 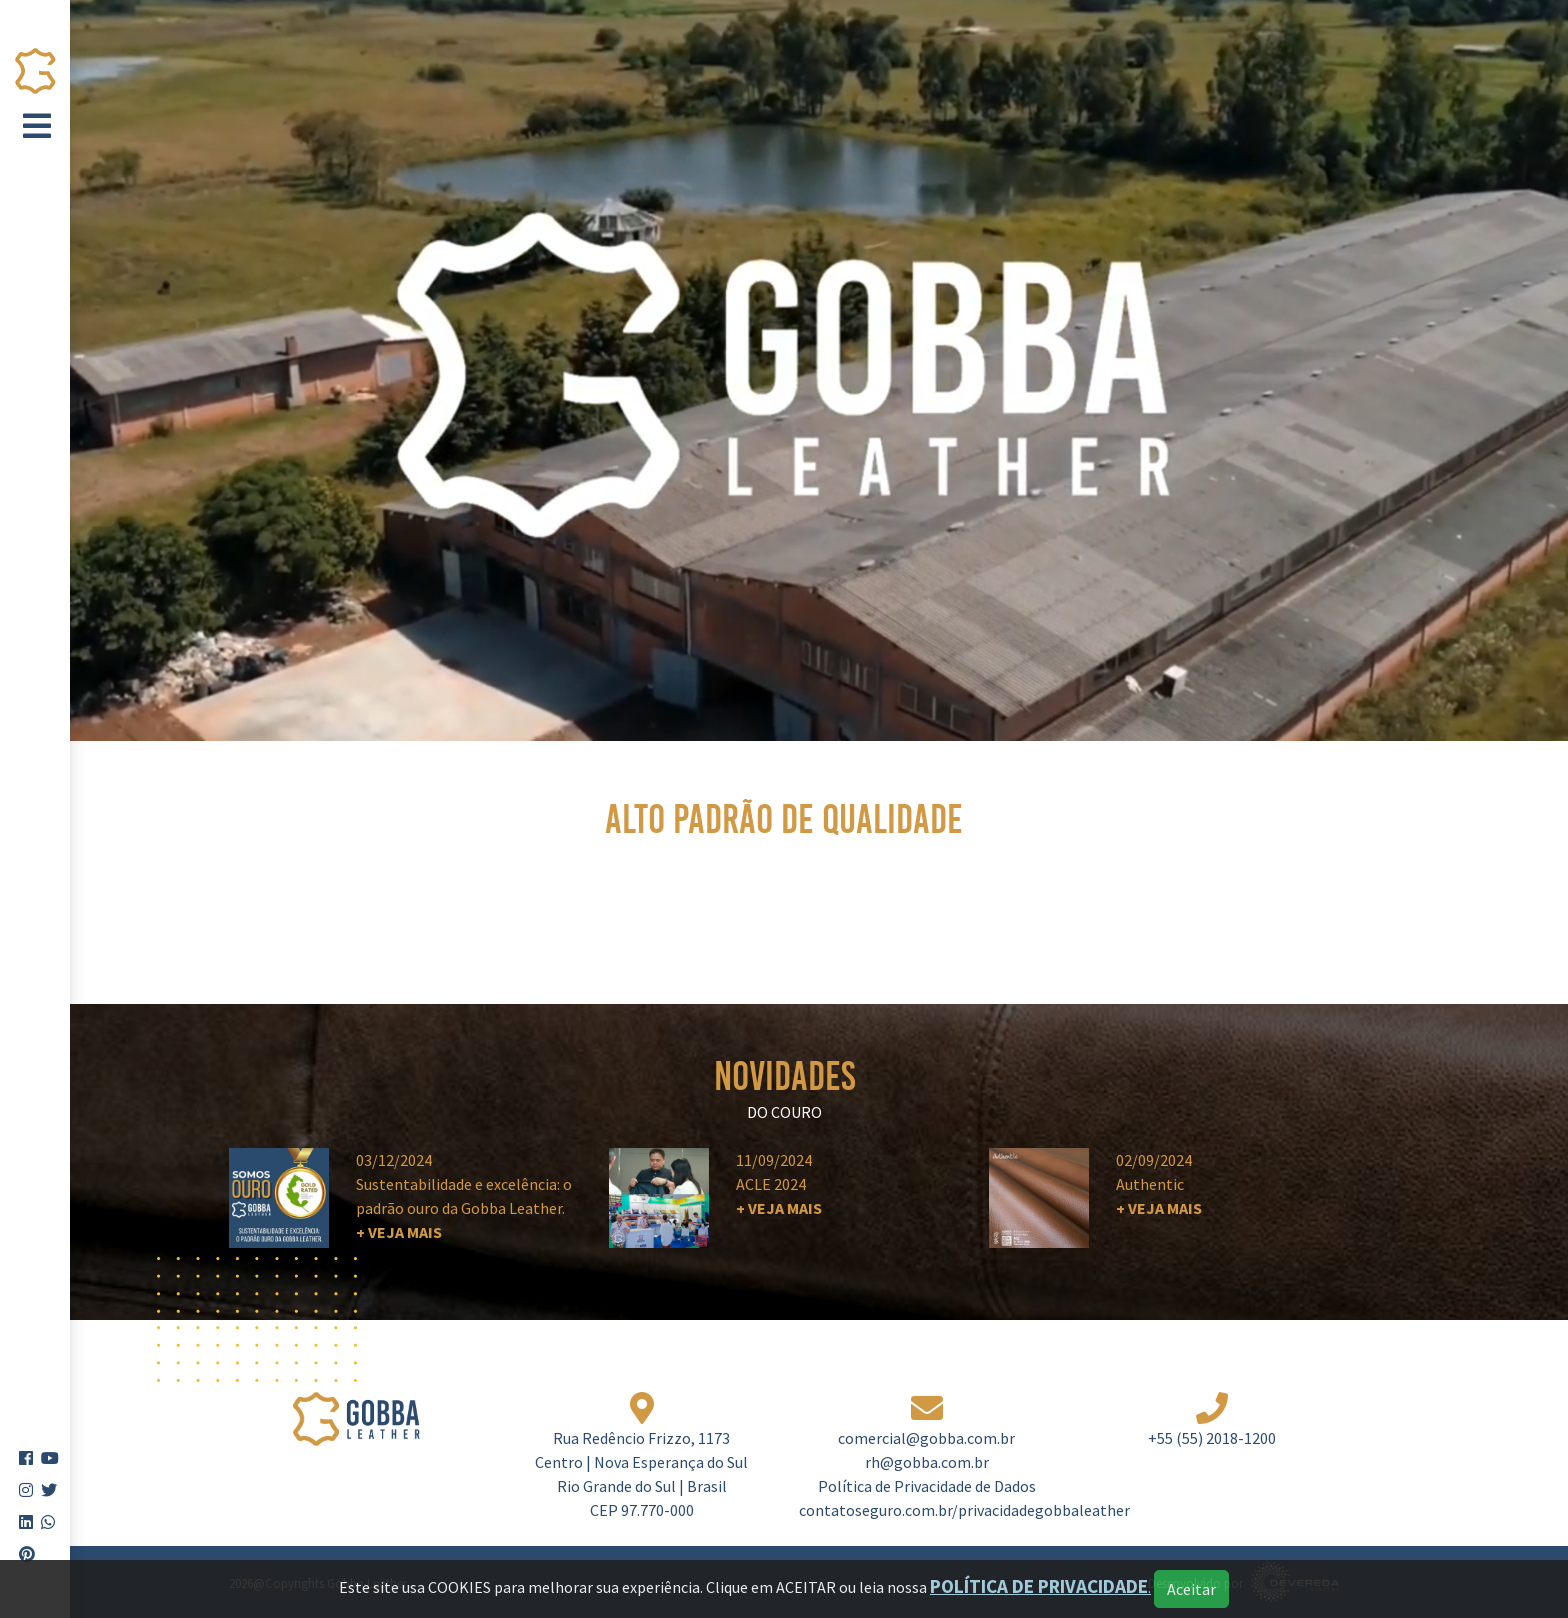 I want to click on contatoseguro.com.br/privacidadegobbaleather, so click(x=964, y=1510).